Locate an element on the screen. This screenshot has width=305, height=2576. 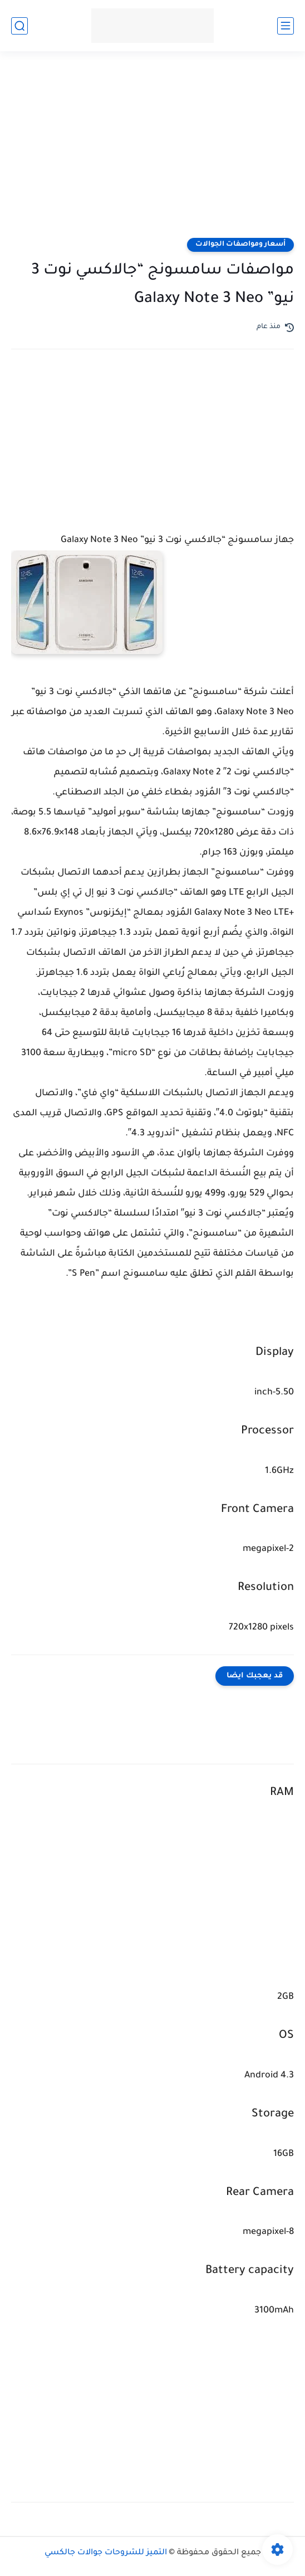
التميز للشروحات جوالات جالكسي is located at coordinates (106, 2553).